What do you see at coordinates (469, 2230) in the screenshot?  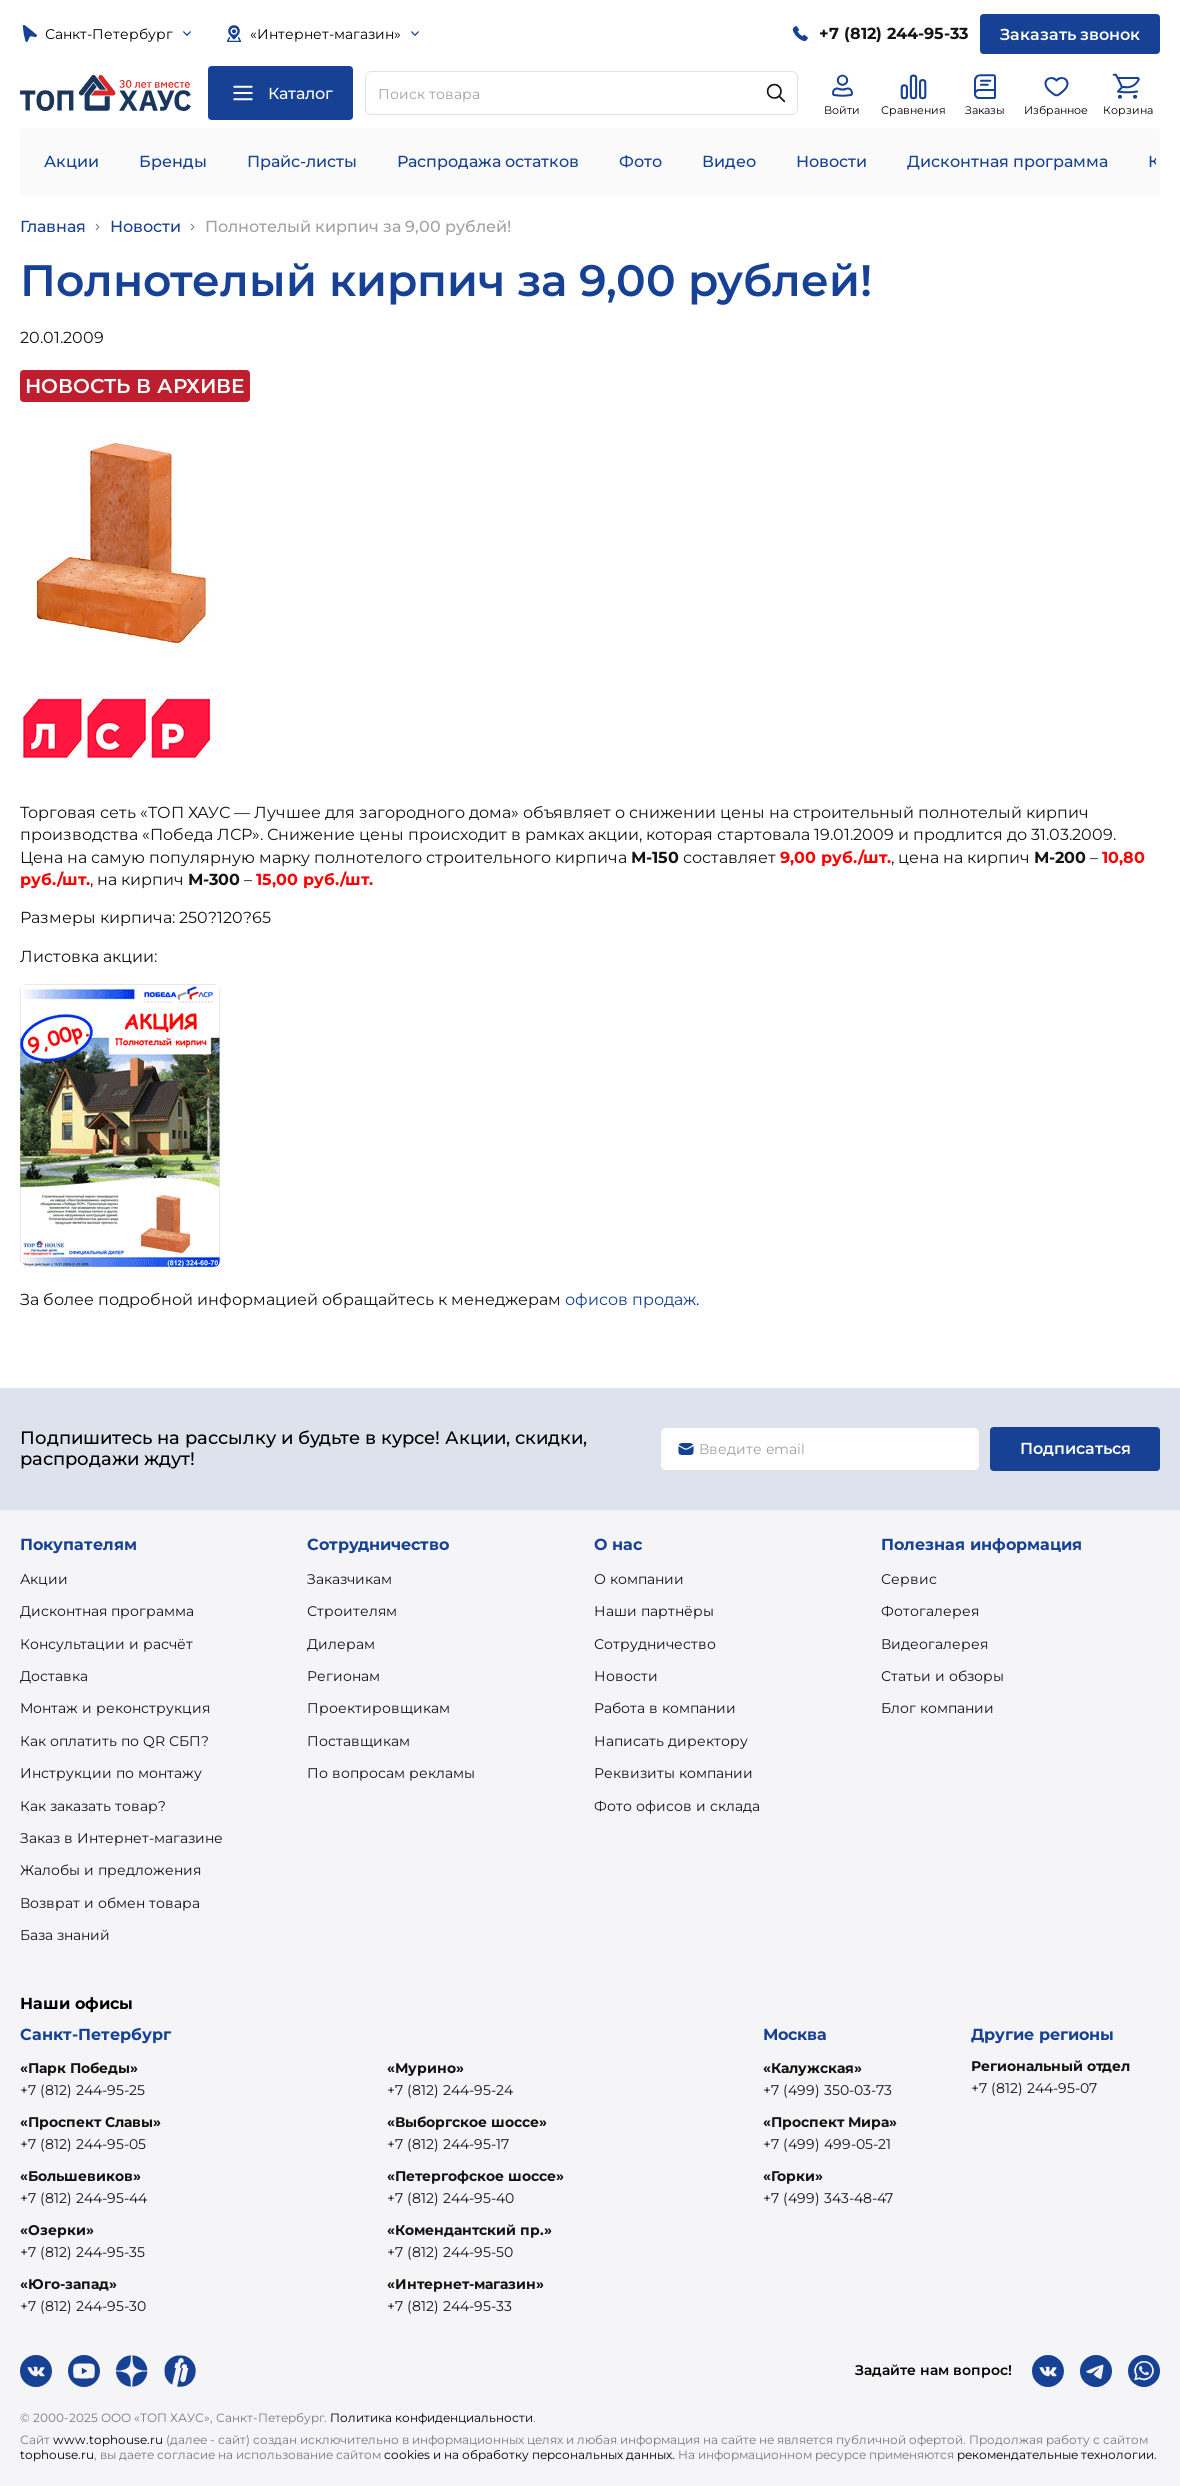 I see `«Комендантский пр.»` at bounding box center [469, 2230].